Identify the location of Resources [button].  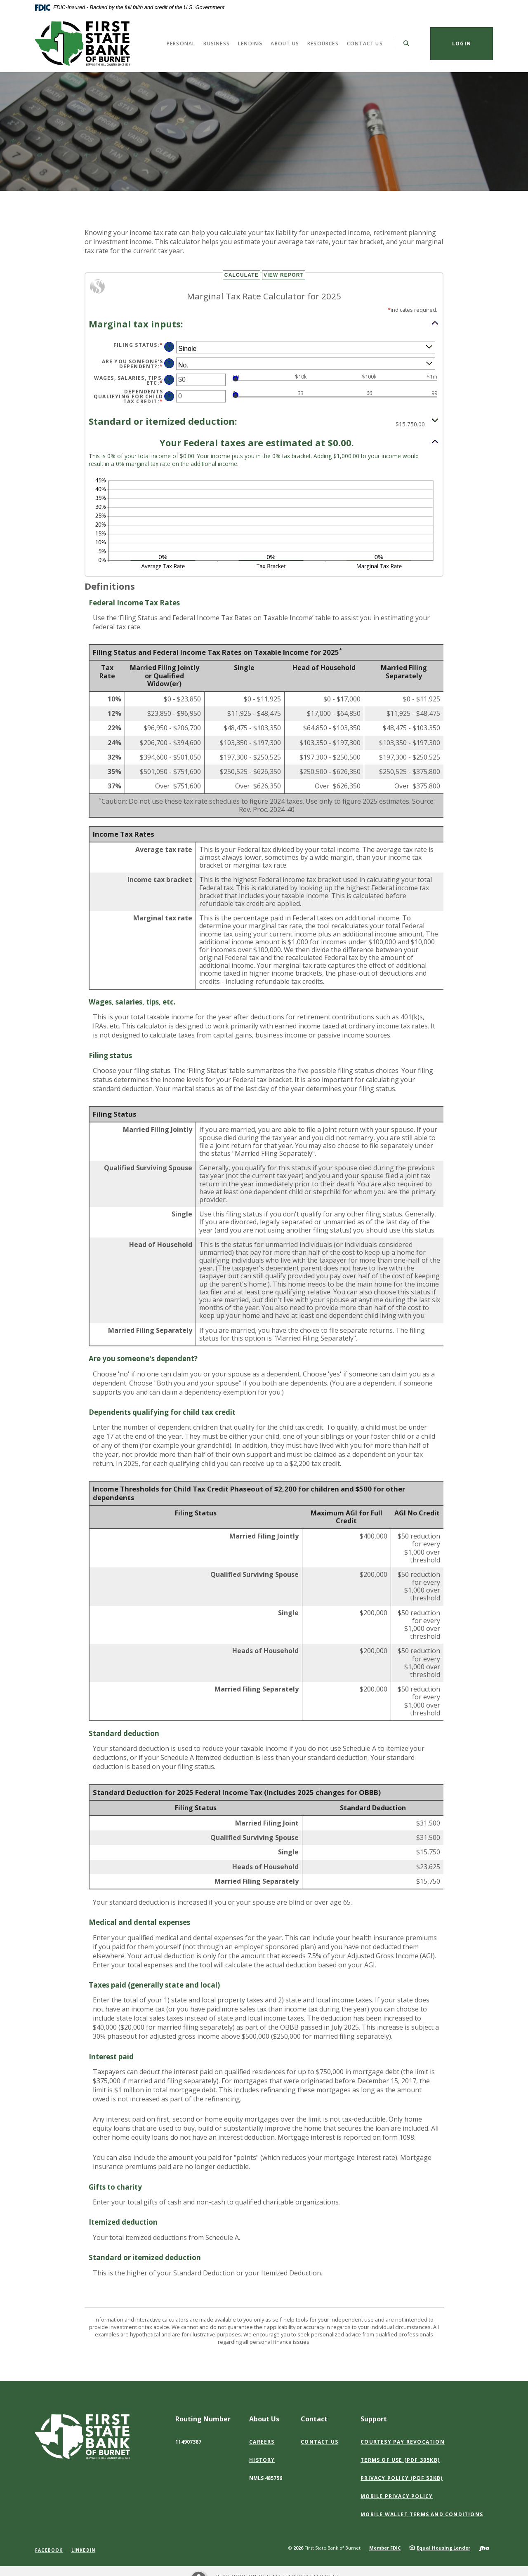
(323, 43).